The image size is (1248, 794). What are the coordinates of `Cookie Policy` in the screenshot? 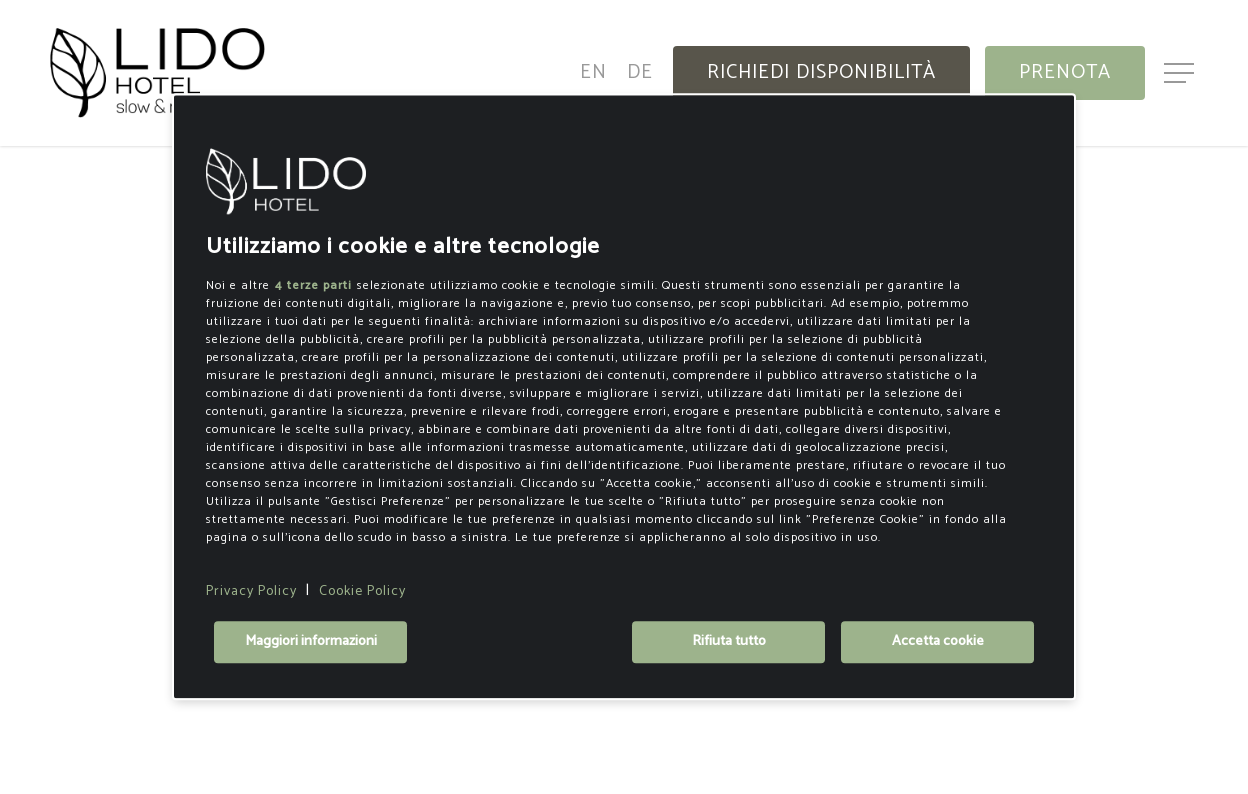 It's located at (362, 591).